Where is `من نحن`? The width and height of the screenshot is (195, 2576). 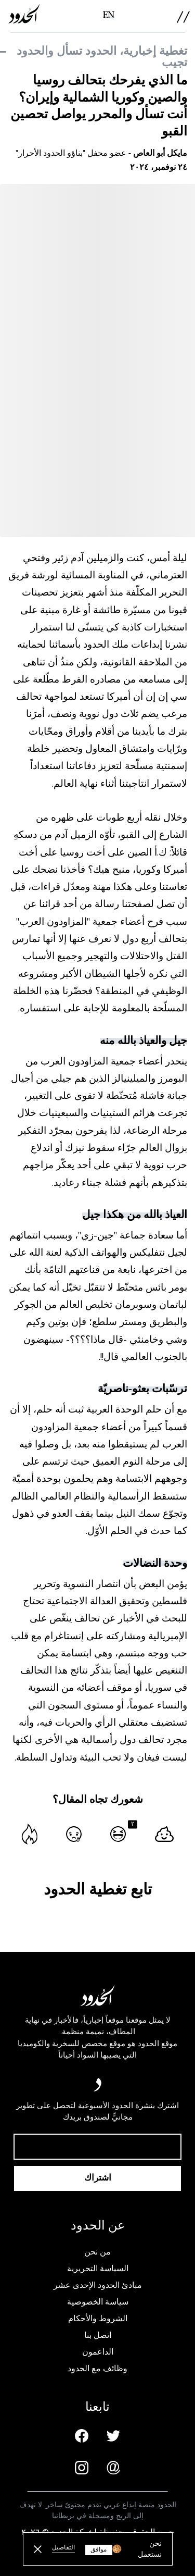 من نحن is located at coordinates (97, 2252).